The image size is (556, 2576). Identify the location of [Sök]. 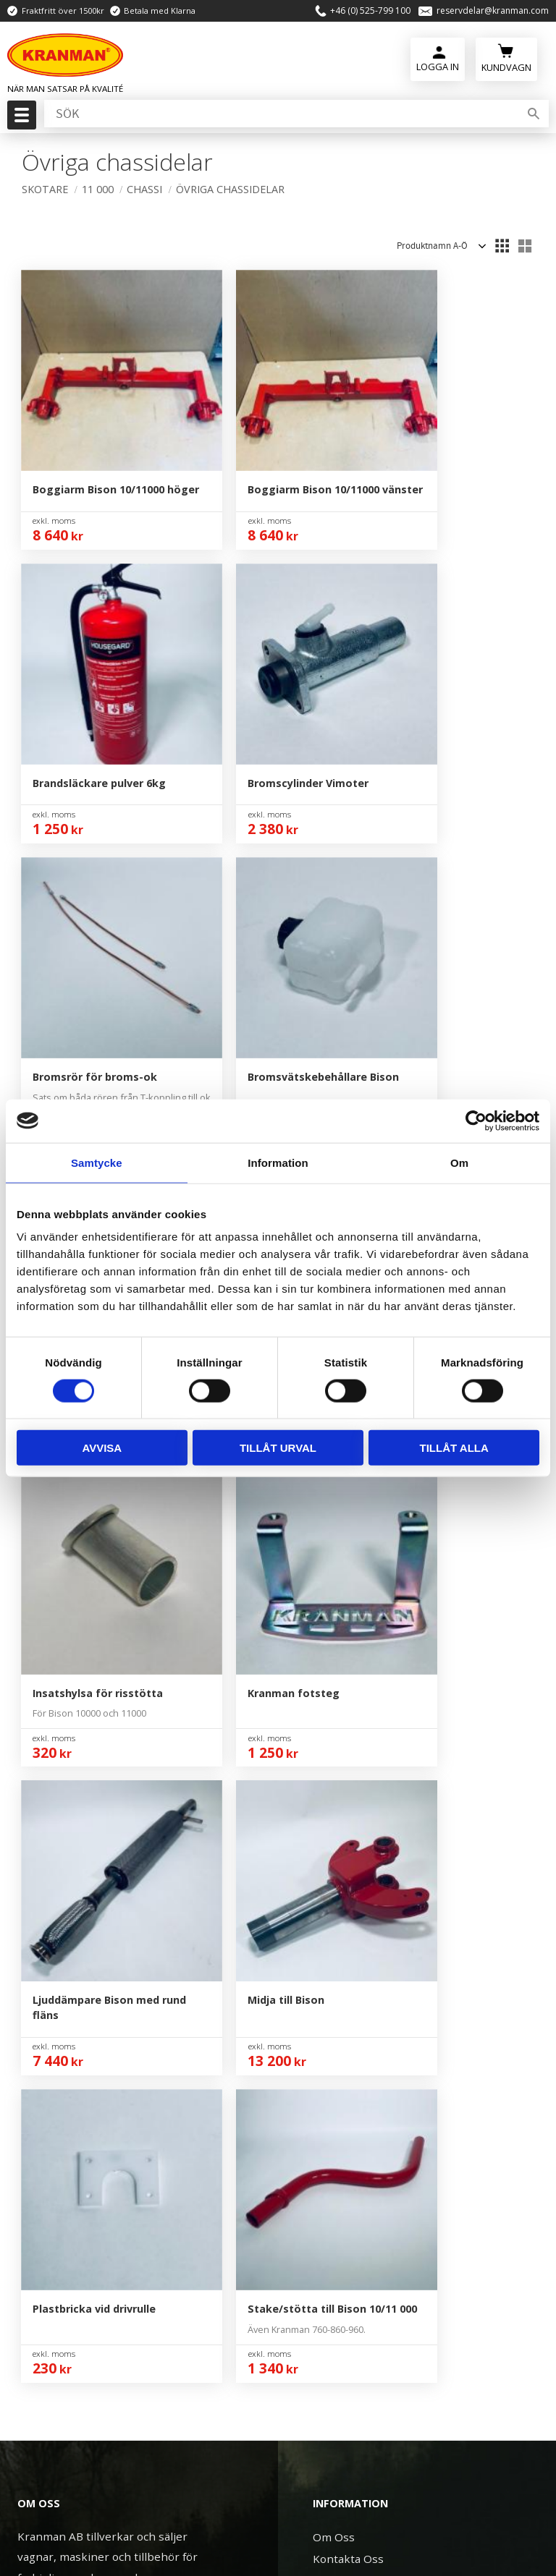
(533, 115).